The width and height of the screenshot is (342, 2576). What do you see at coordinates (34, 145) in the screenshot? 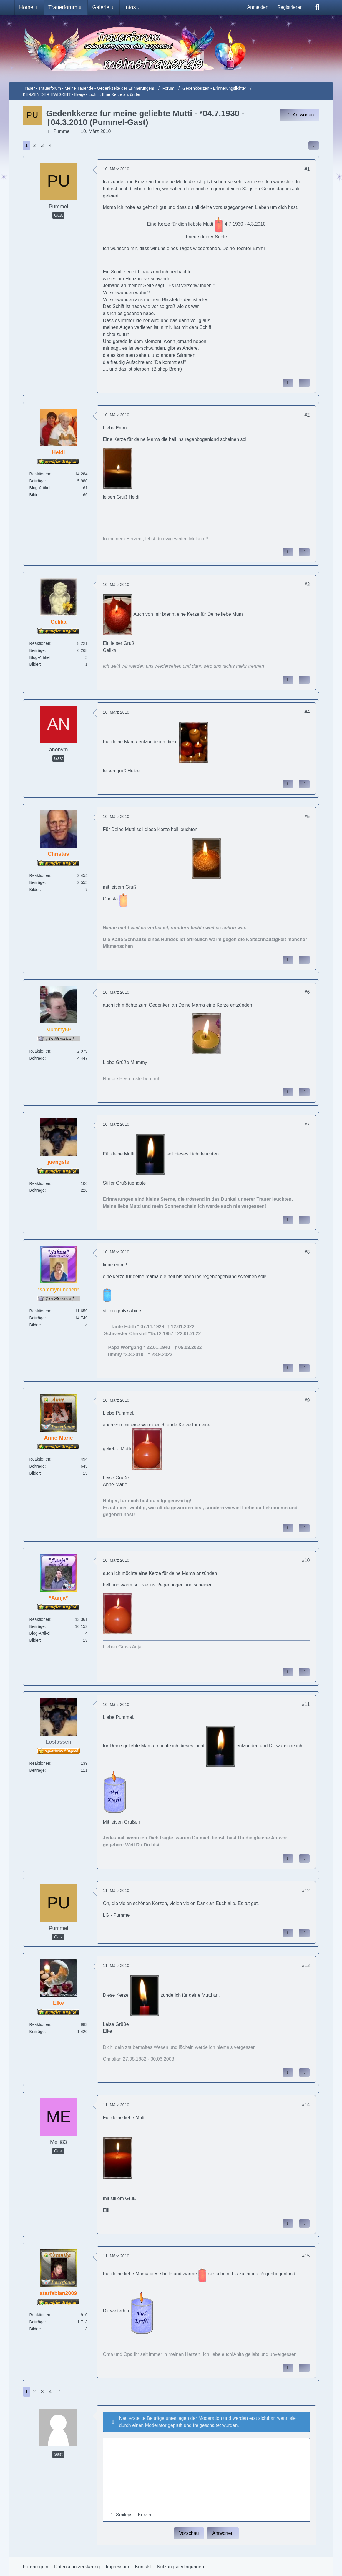
I see `2 [Seite 2]` at bounding box center [34, 145].